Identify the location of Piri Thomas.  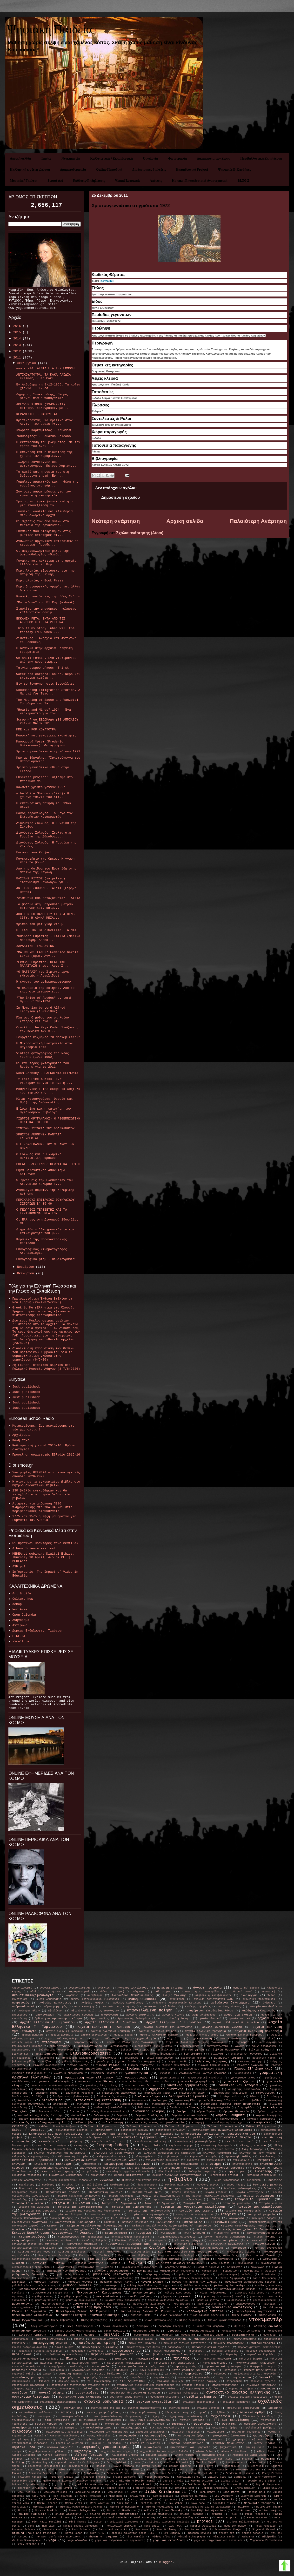
(77, 2521).